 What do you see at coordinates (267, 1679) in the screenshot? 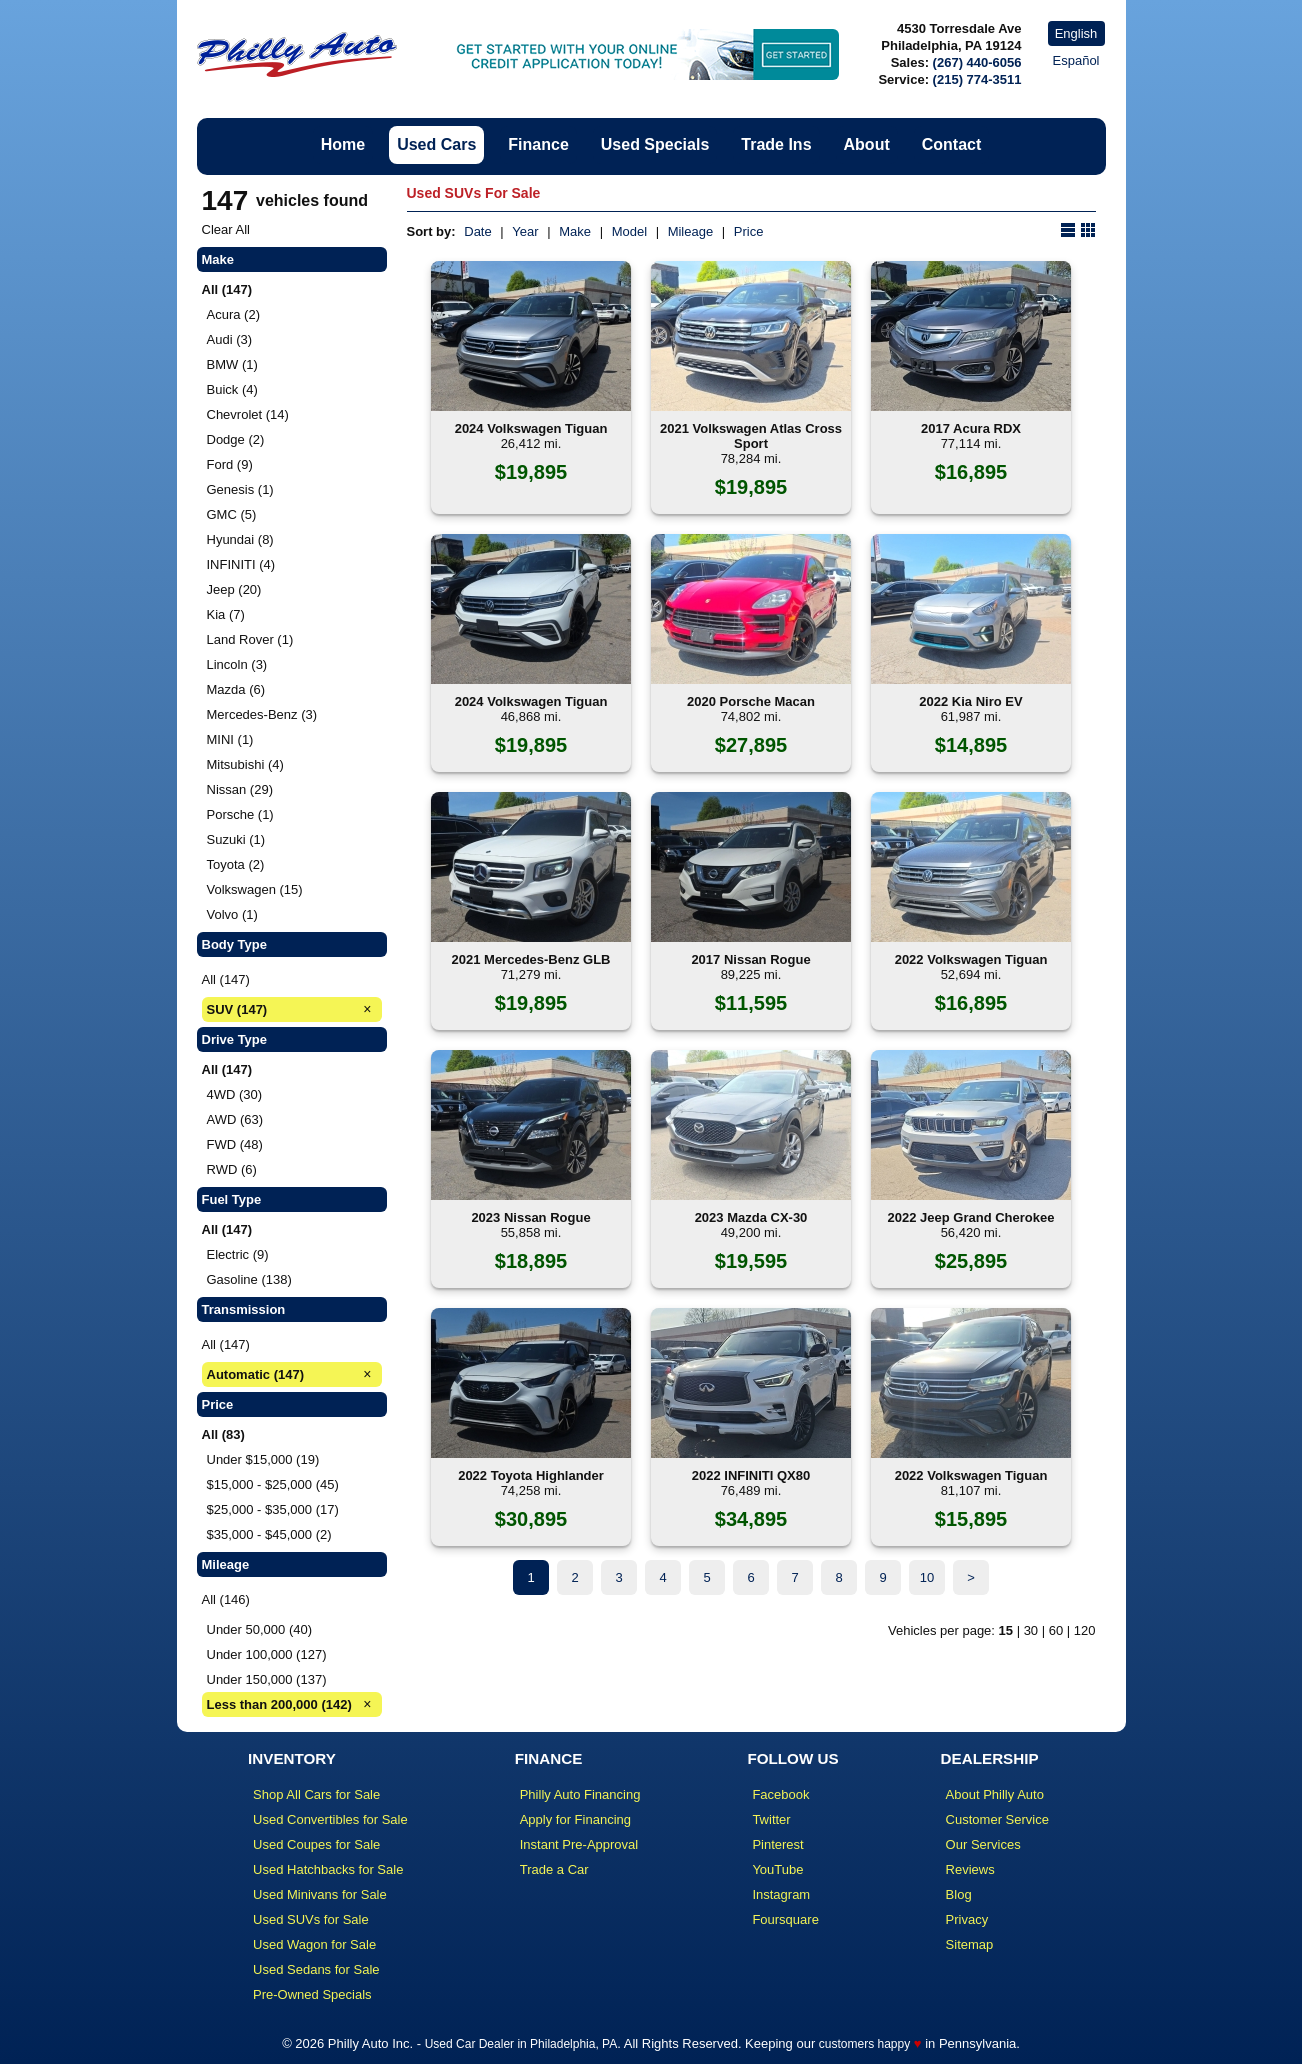
I see `Under 150,000 (137)` at bounding box center [267, 1679].